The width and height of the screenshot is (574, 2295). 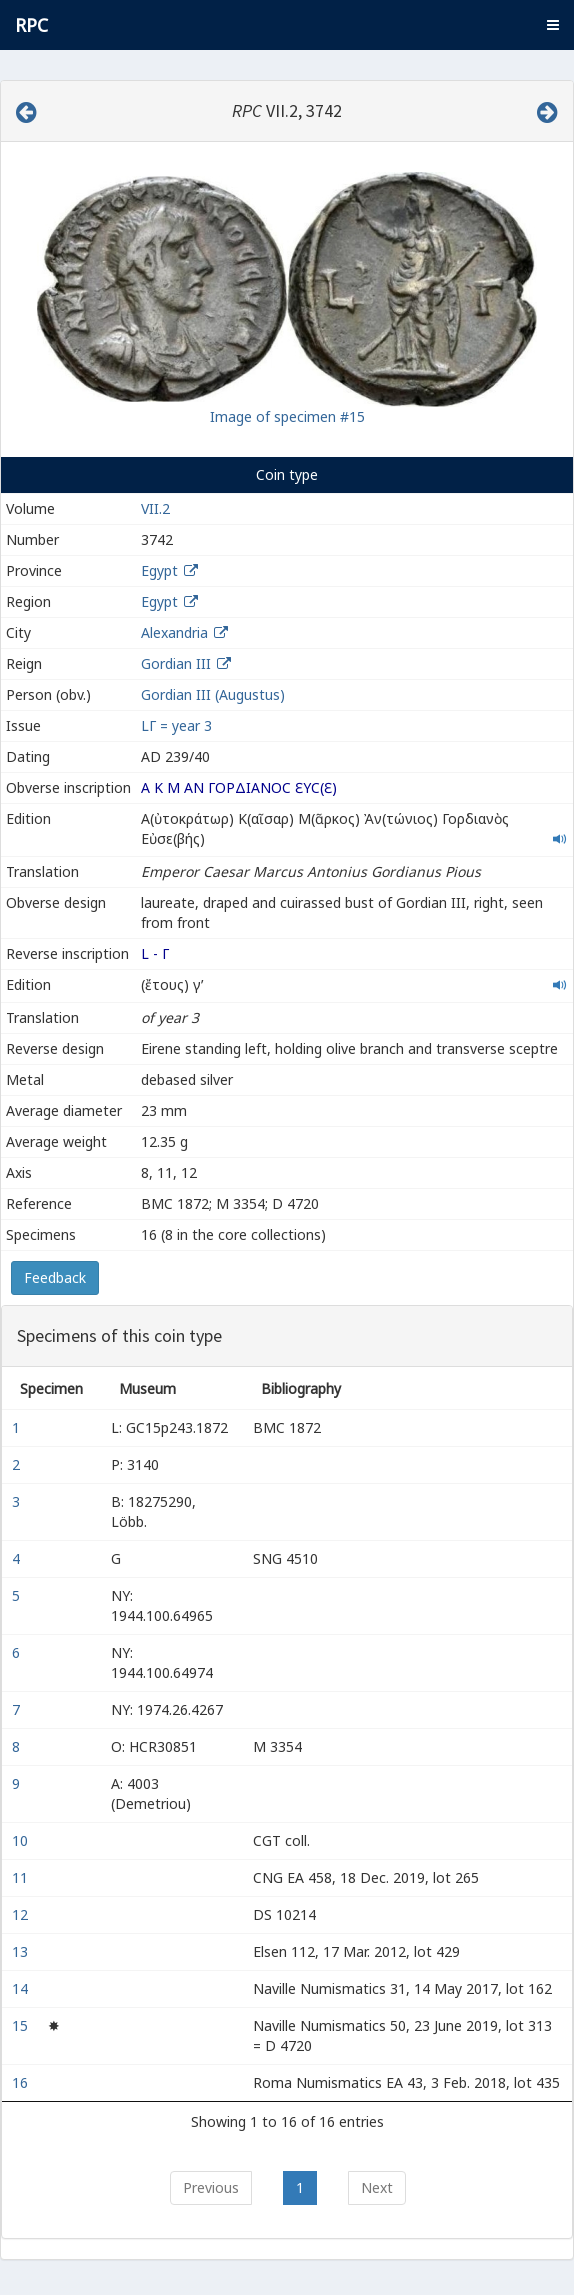 What do you see at coordinates (22, 1988) in the screenshot?
I see `14` at bounding box center [22, 1988].